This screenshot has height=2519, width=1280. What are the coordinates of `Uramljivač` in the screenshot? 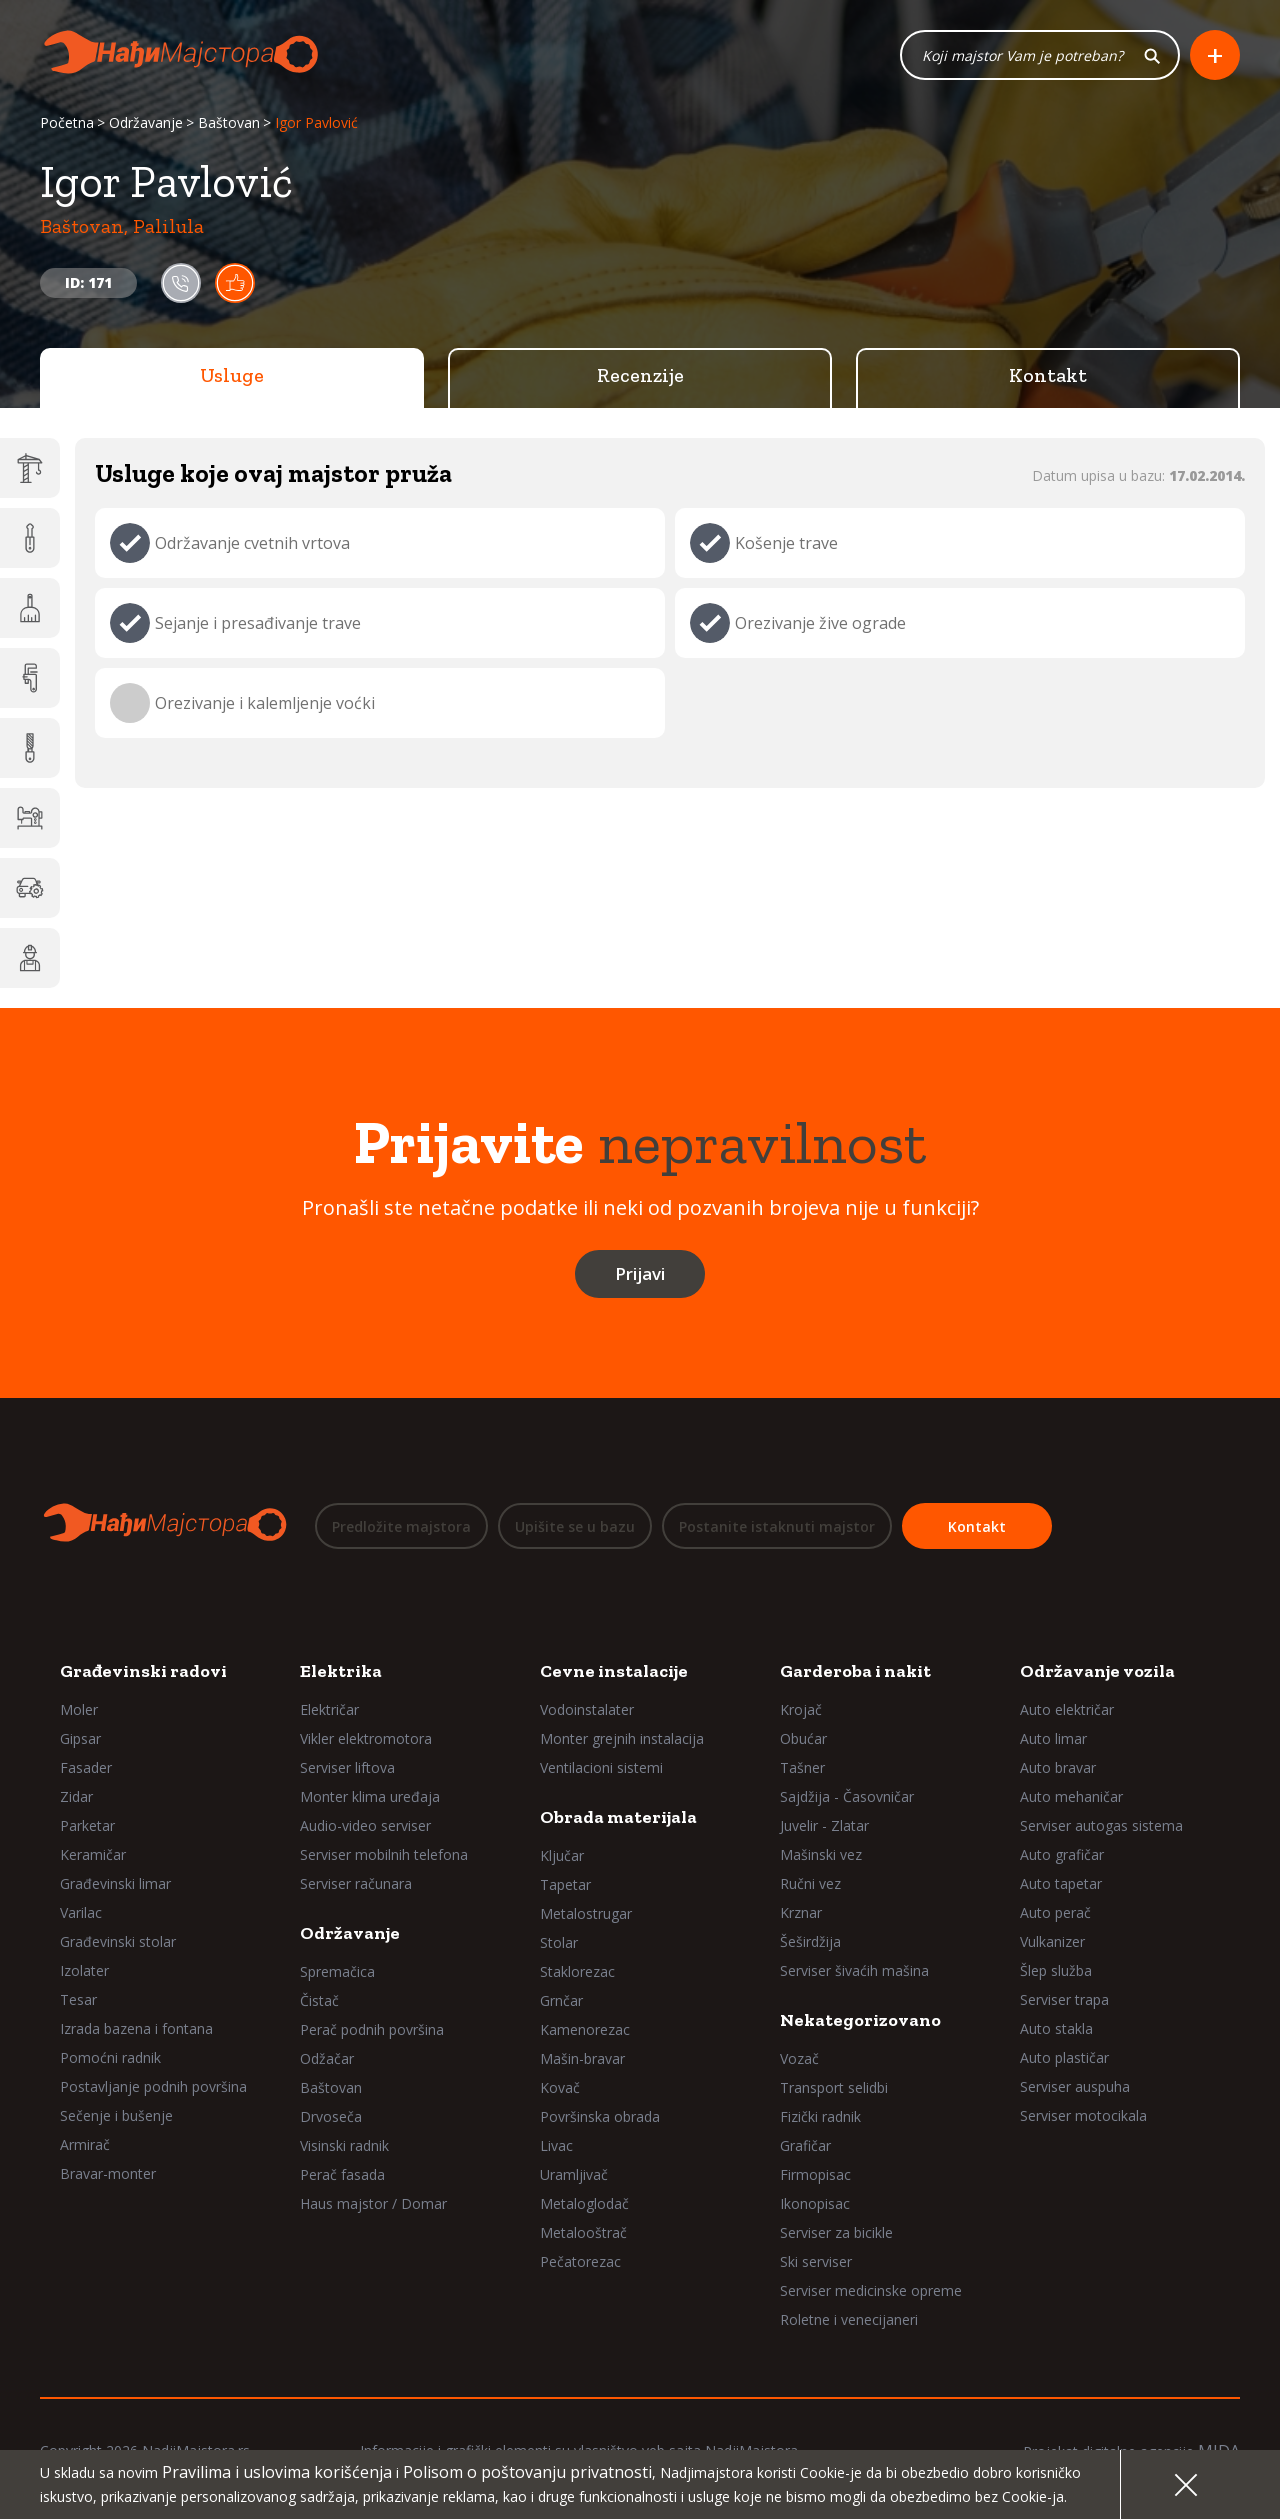 It's located at (574, 2174).